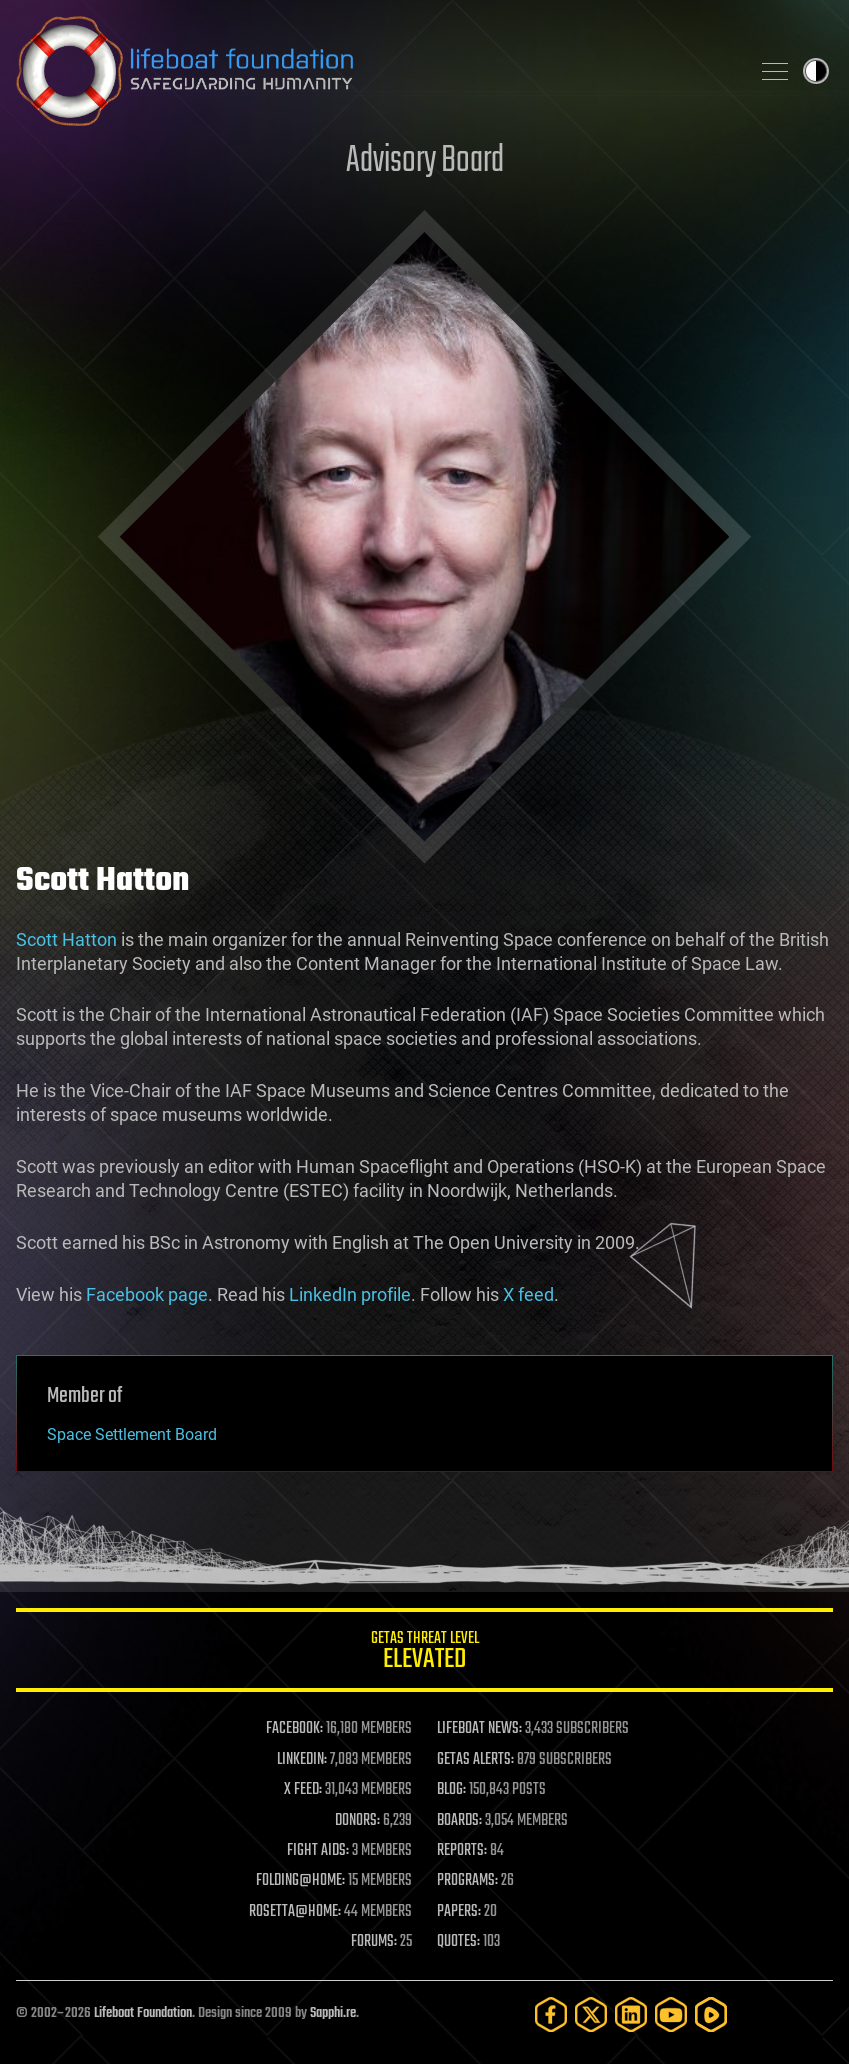  Describe the element at coordinates (479, 1729) in the screenshot. I see `LIFEBOAT NEWS:` at that location.